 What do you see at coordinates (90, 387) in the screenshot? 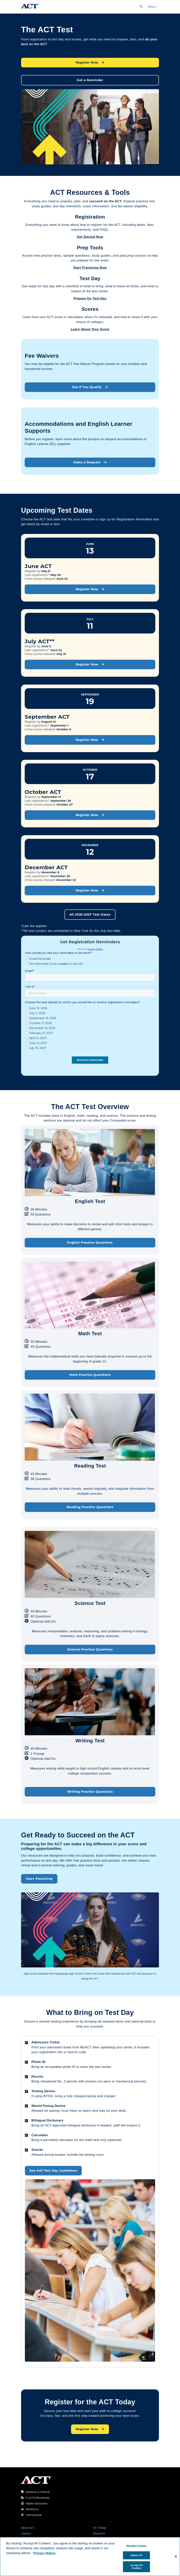
I see `See If You Qualify` at bounding box center [90, 387].